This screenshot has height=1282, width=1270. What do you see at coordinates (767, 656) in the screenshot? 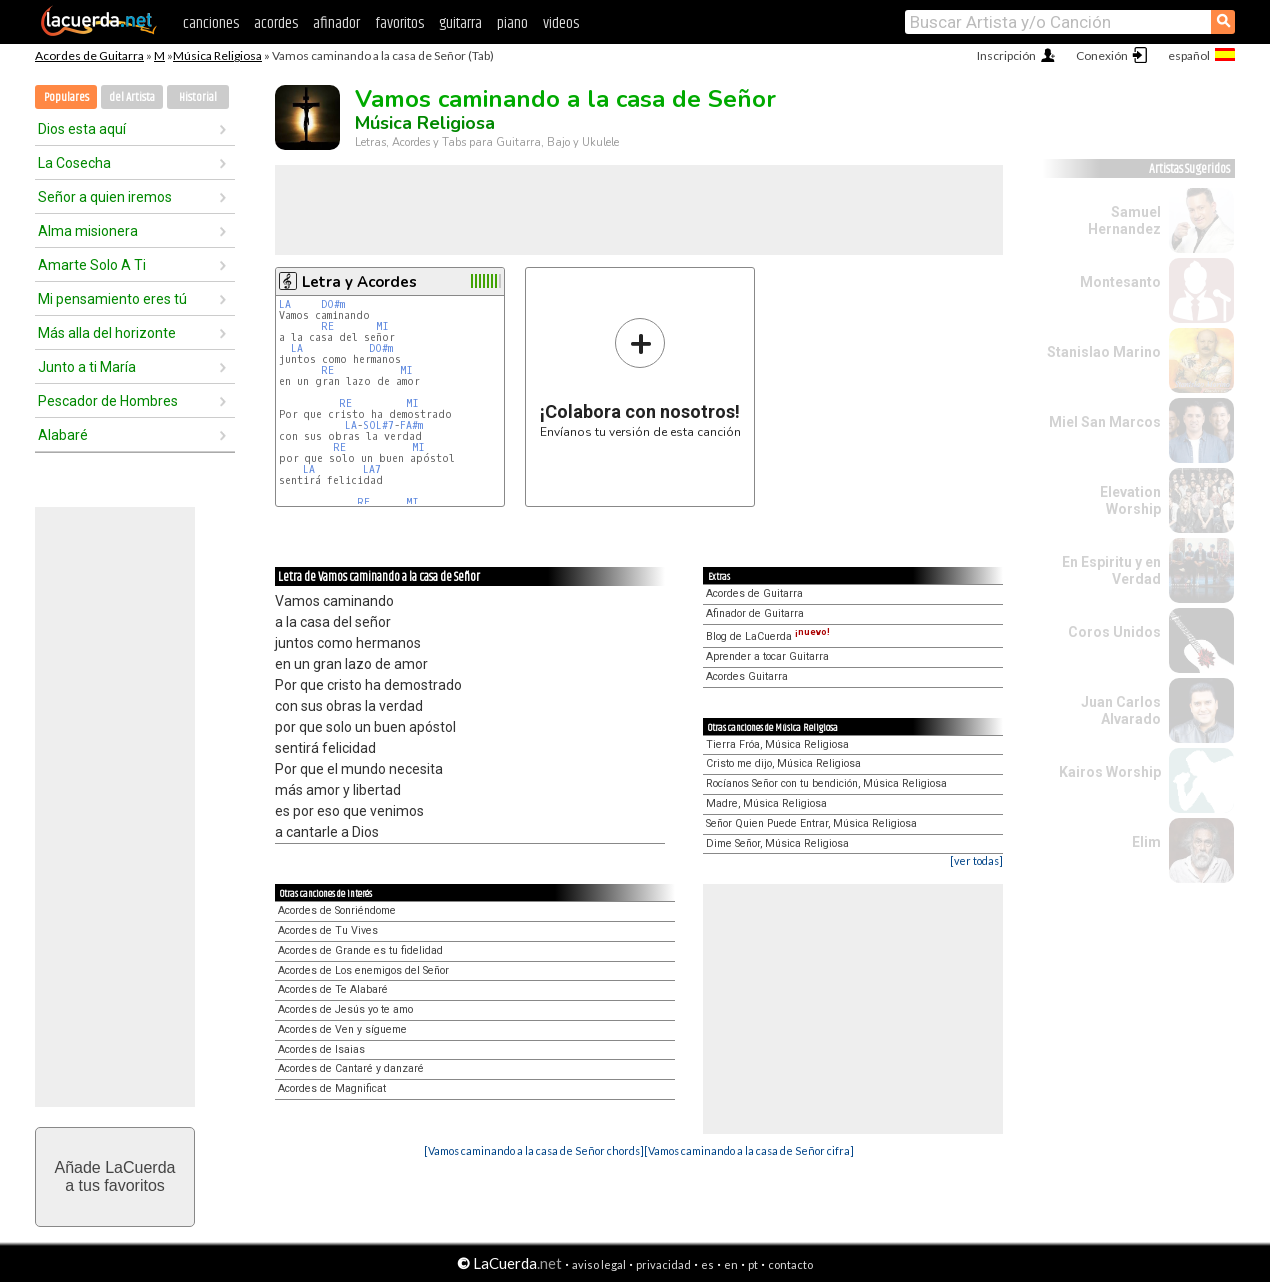
I see `Aprender a tocar Guitarra` at bounding box center [767, 656].